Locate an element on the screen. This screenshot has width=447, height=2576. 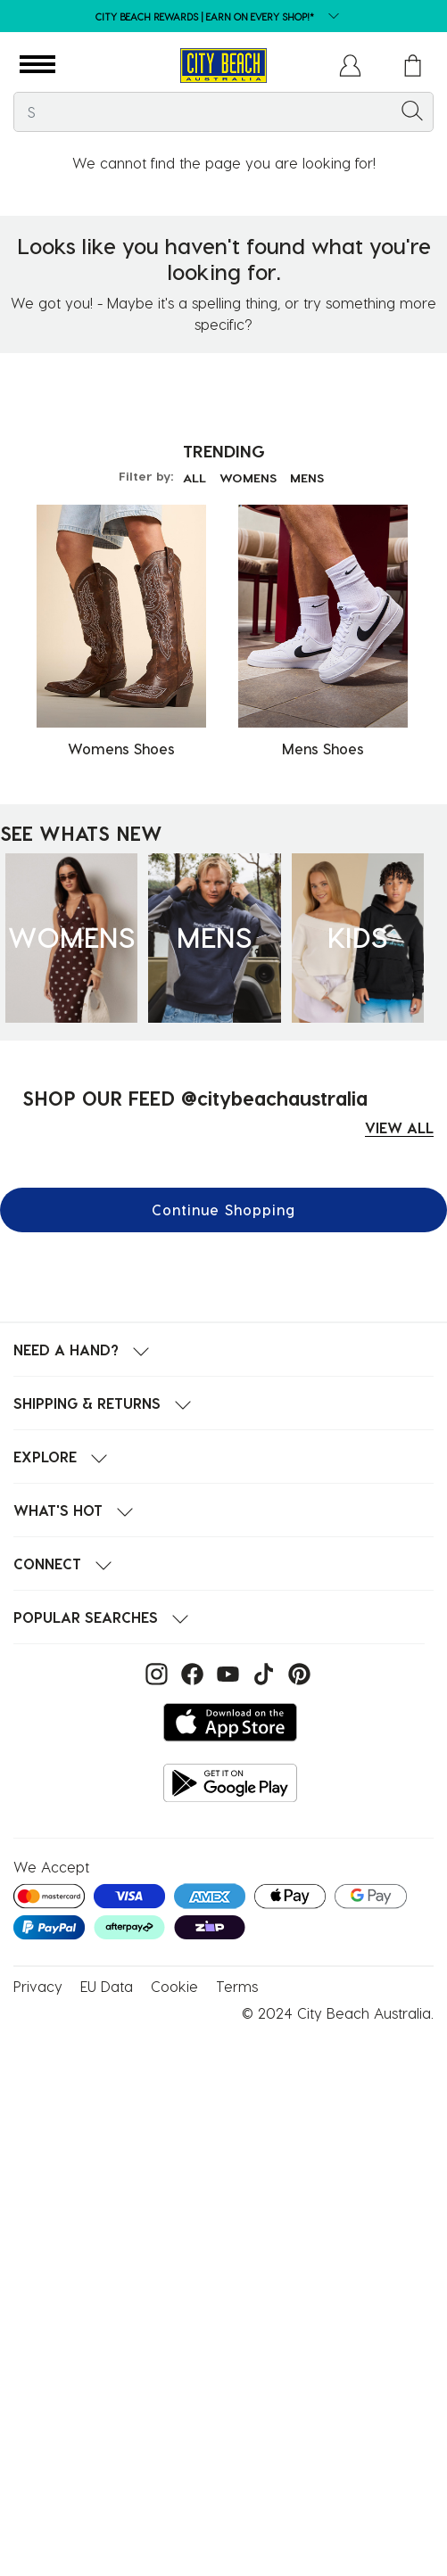
CITY BEACH REWARDS | EARN ON EVERY SHOP!* is located at coordinates (204, 16).